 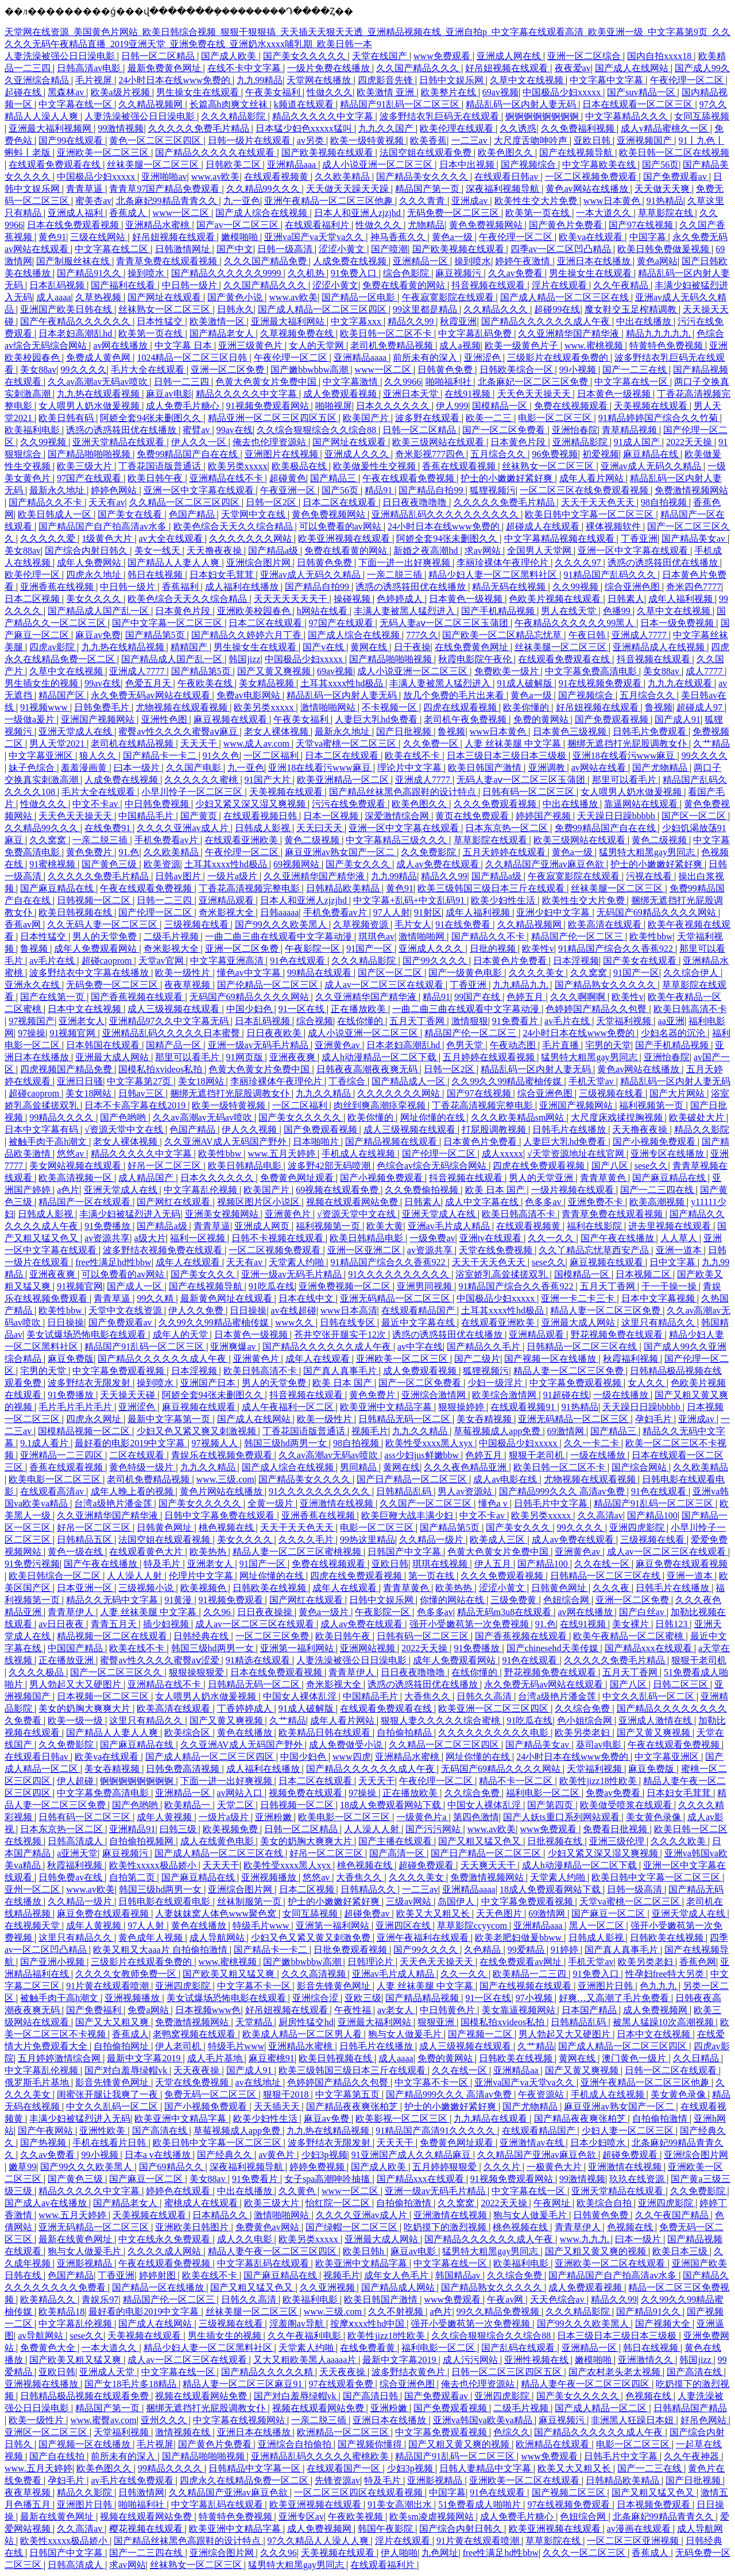 What do you see at coordinates (413, 1479) in the screenshot?
I see `国产日产精品一区二区三区` at bounding box center [413, 1479].